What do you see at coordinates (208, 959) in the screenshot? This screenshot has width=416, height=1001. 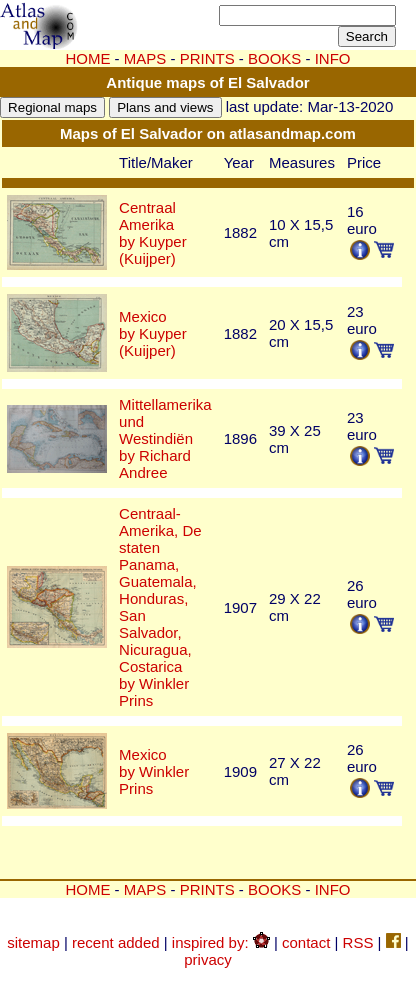 I see `privacy` at bounding box center [208, 959].